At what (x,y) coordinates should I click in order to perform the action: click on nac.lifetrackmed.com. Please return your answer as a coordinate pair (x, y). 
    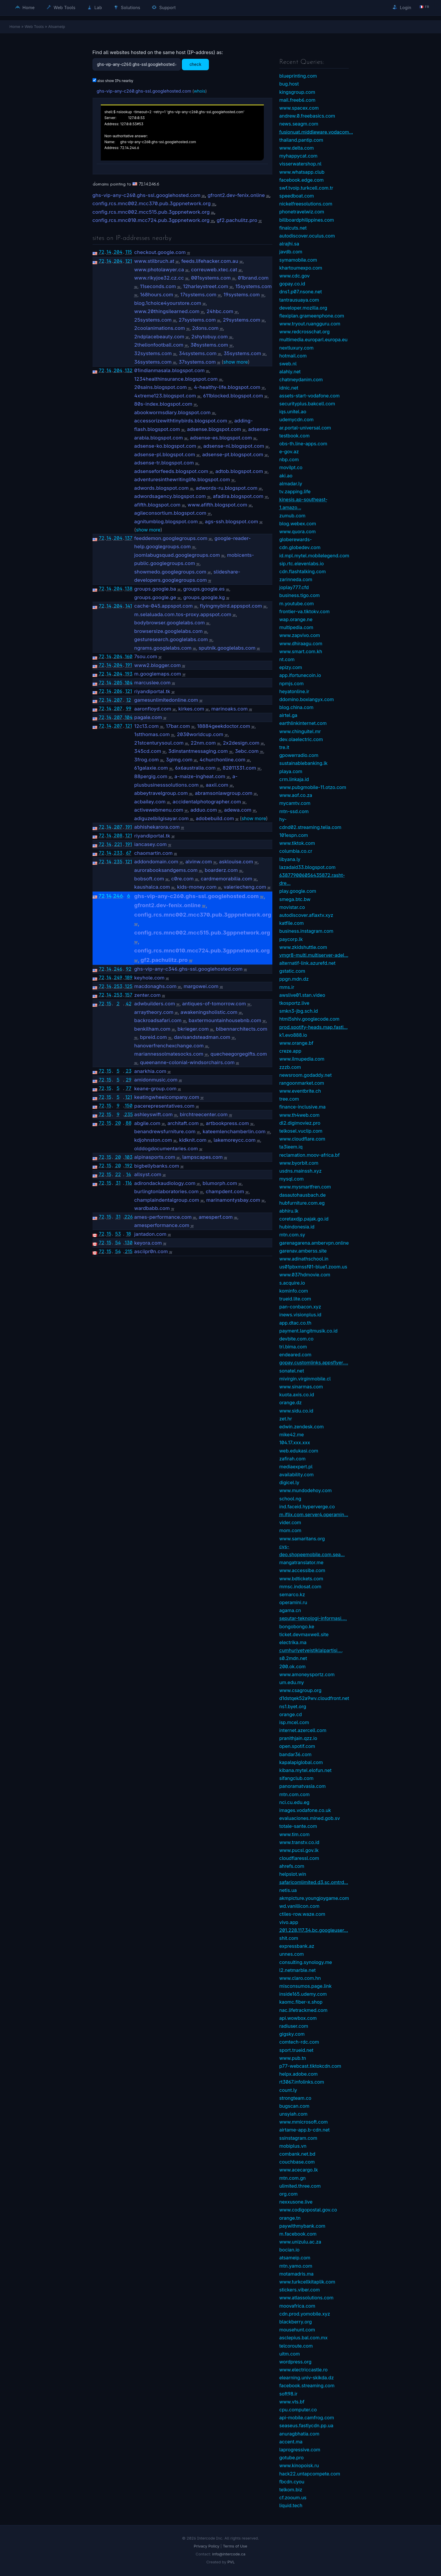
    Looking at the image, I should click on (303, 2010).